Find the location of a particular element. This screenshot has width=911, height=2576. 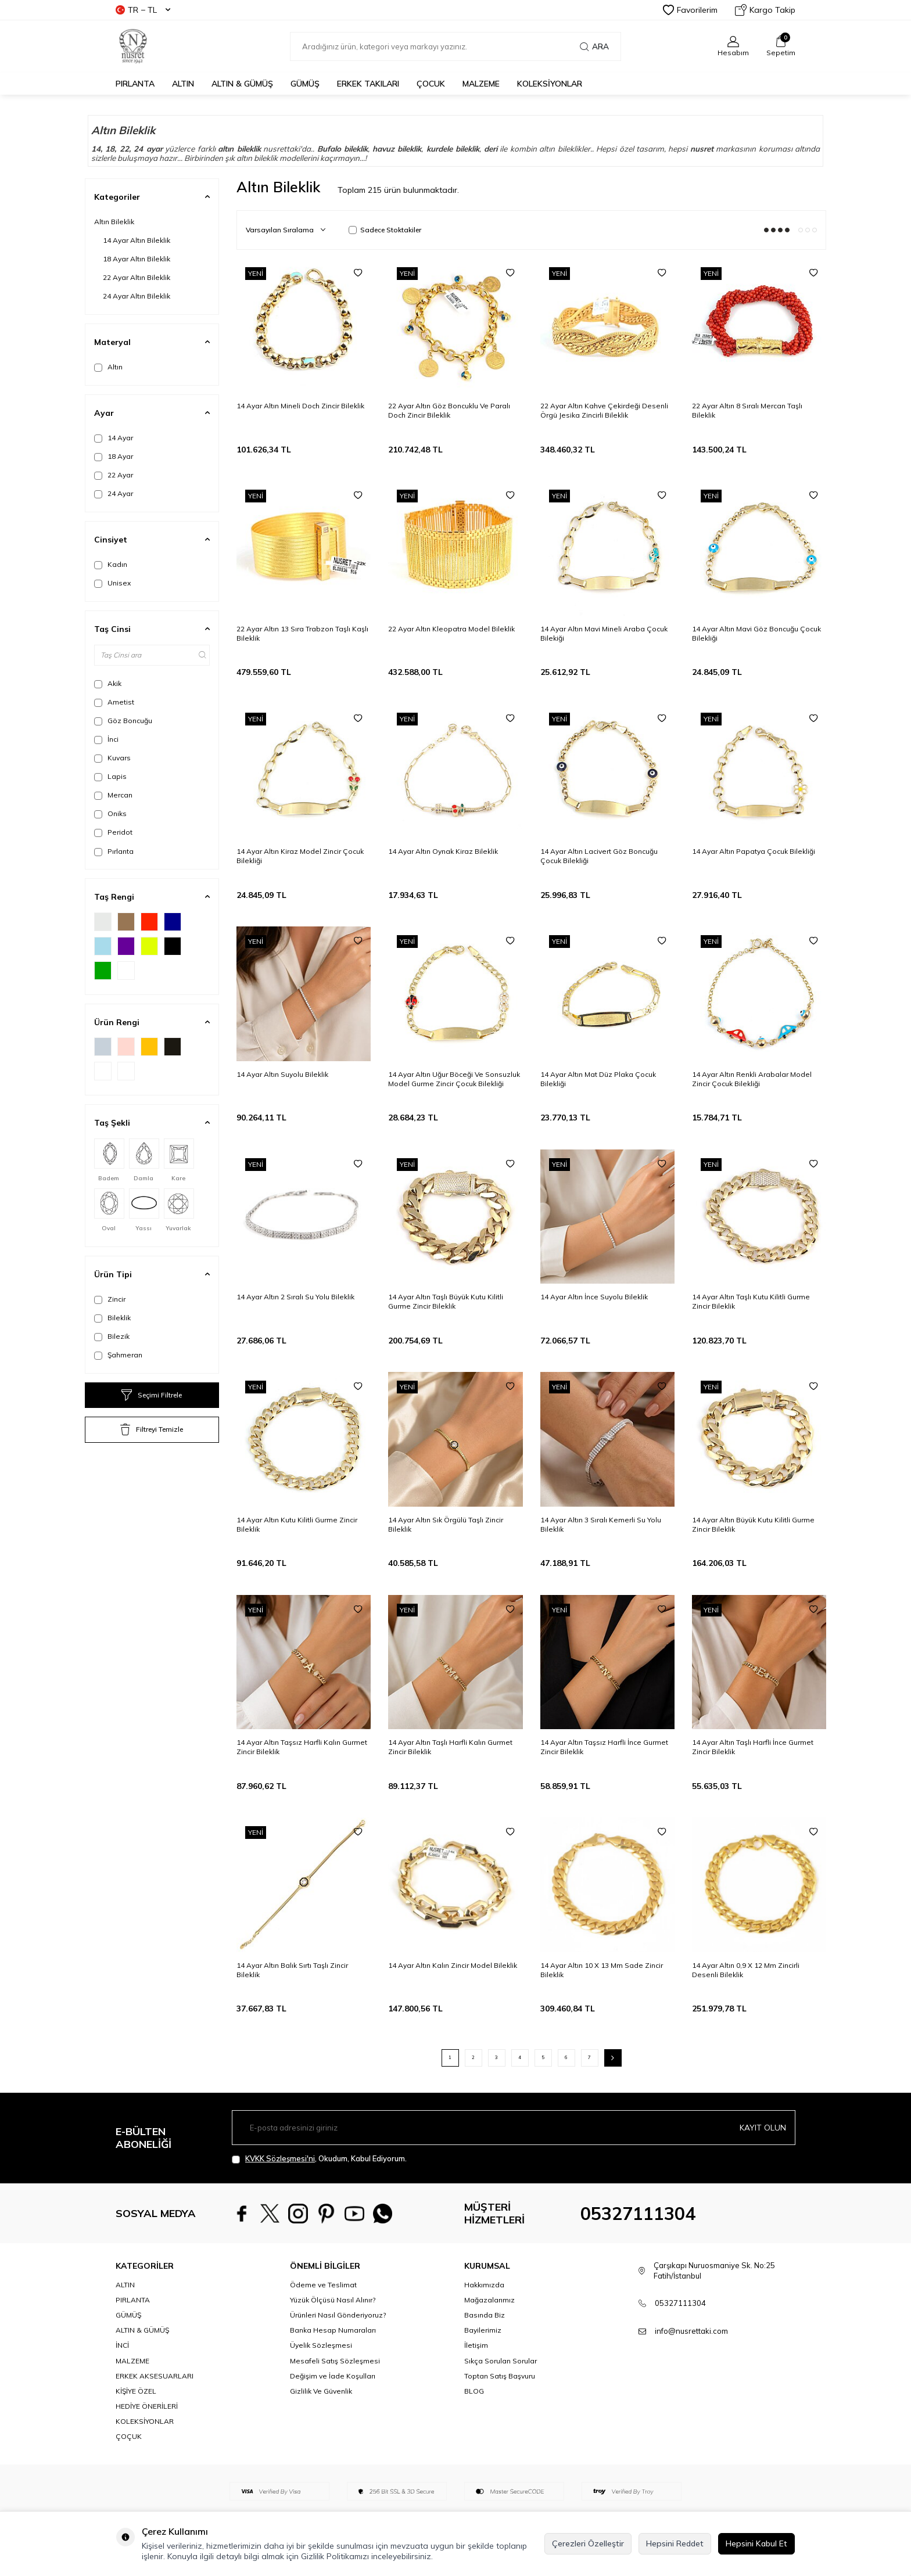

14 Ayar Altın Kutu Kilitli Gurme Zincir Bileklik is located at coordinates (296, 1524).